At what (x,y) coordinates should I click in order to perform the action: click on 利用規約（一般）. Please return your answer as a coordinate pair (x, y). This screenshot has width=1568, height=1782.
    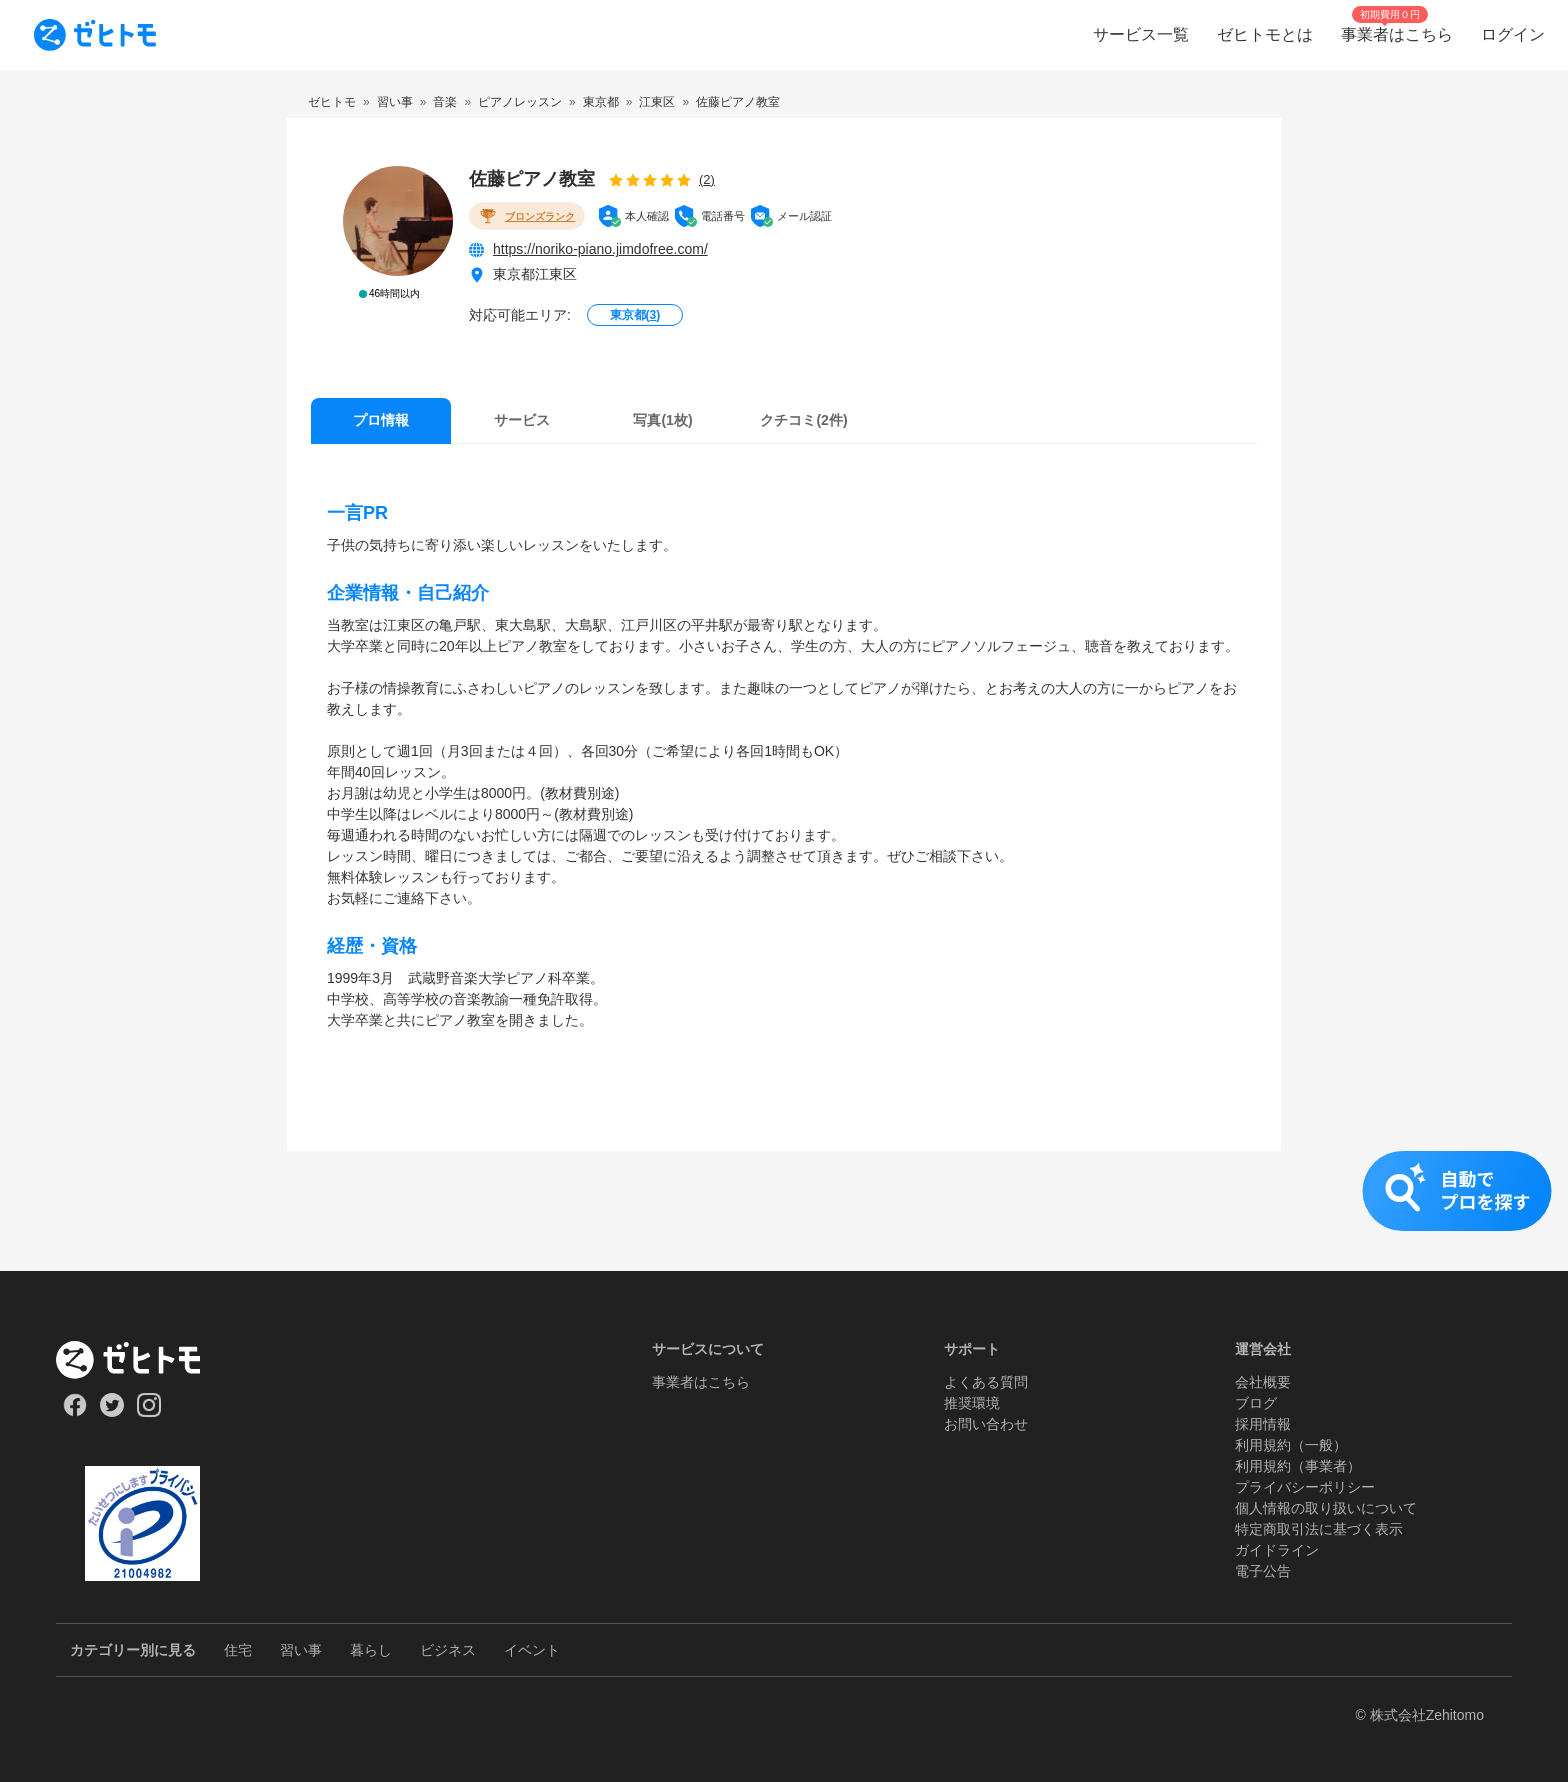
    Looking at the image, I should click on (1291, 1445).